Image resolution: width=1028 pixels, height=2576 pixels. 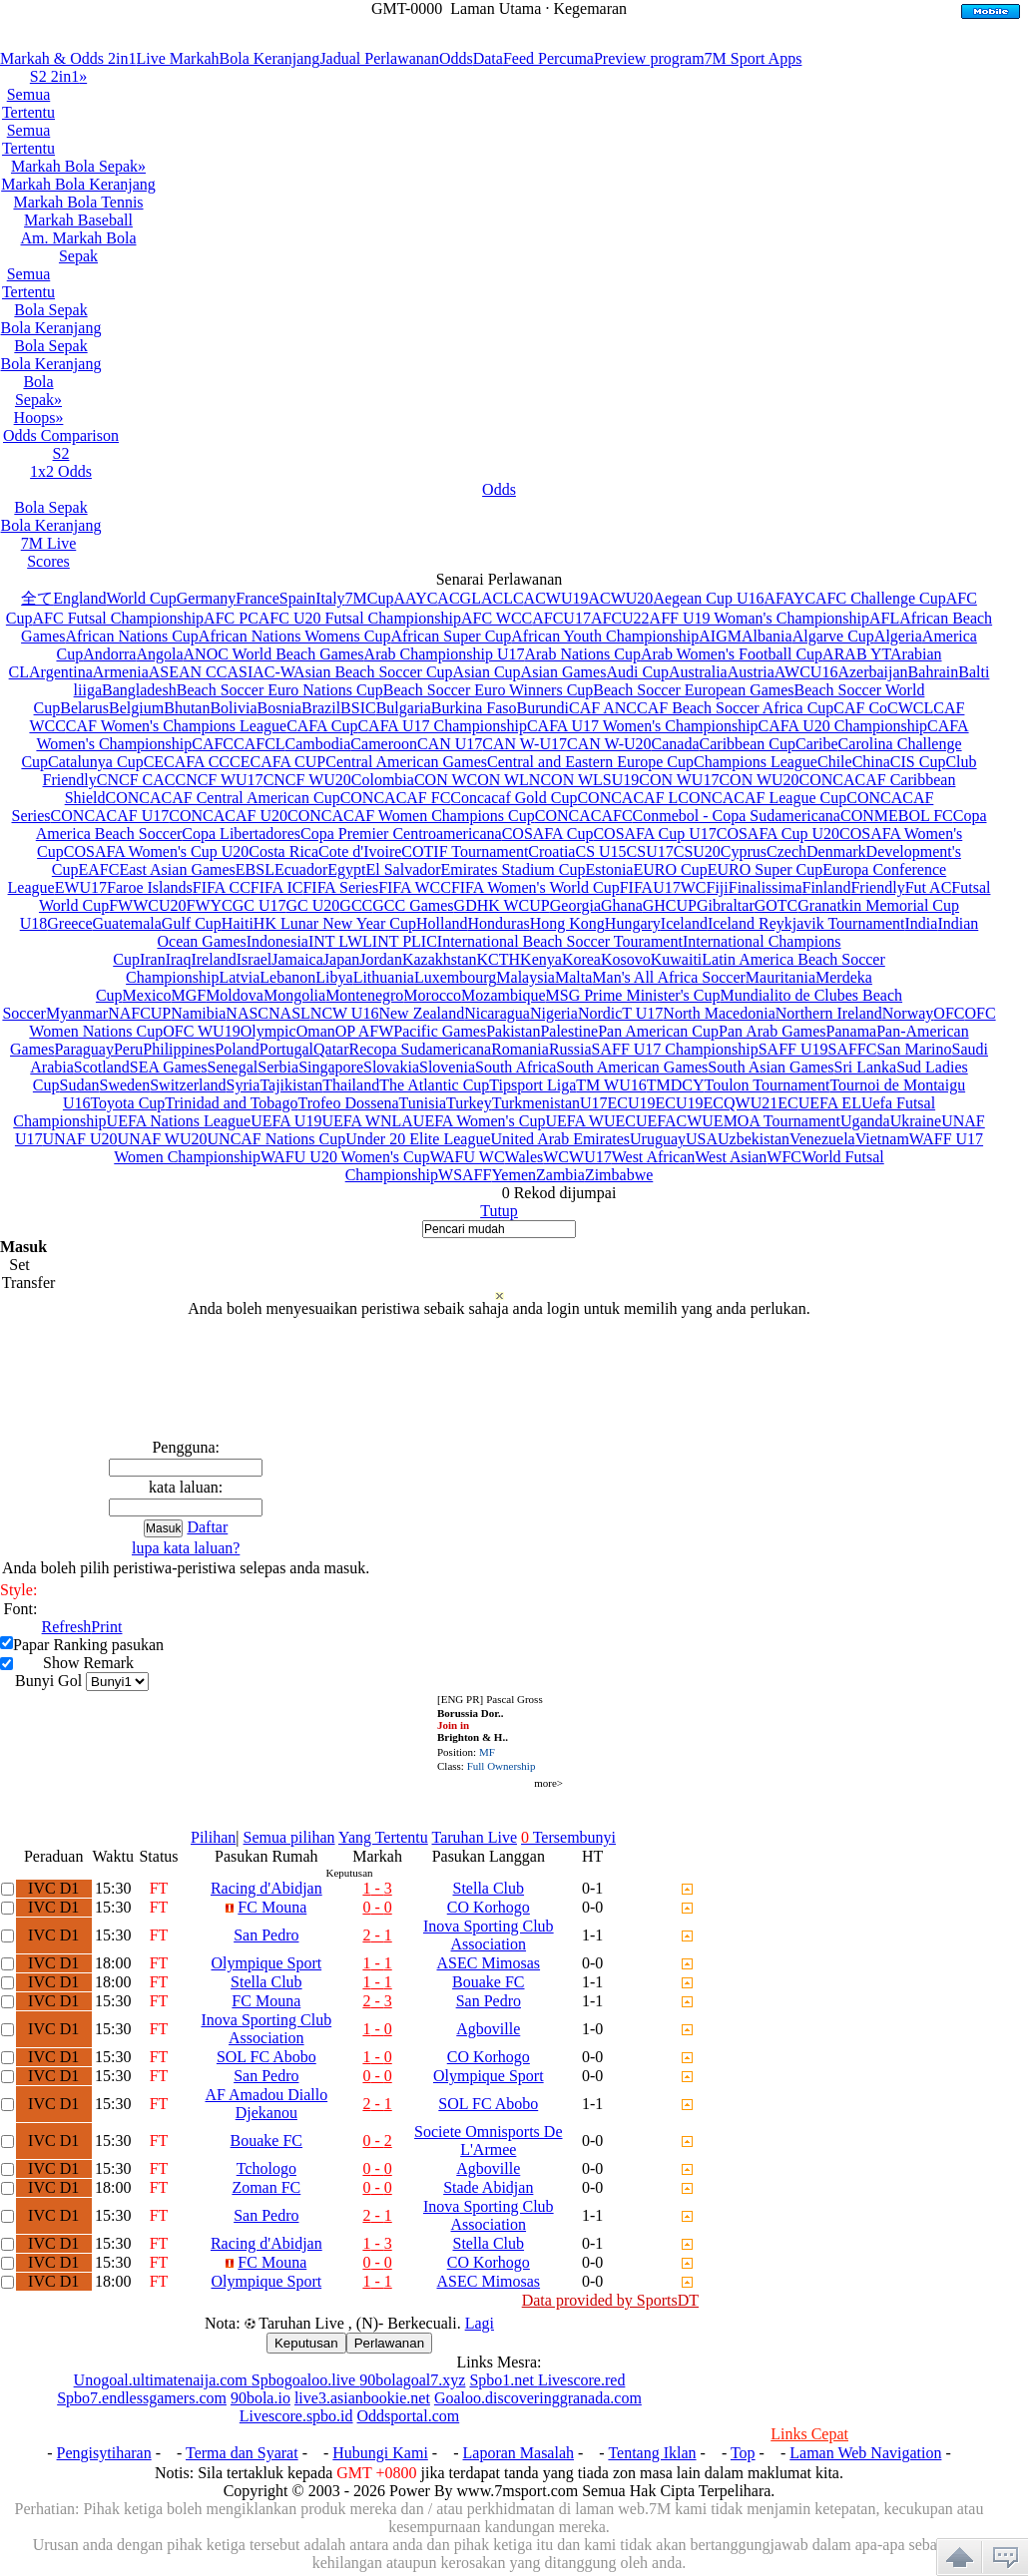 What do you see at coordinates (654, 1156) in the screenshot?
I see `West African` at bounding box center [654, 1156].